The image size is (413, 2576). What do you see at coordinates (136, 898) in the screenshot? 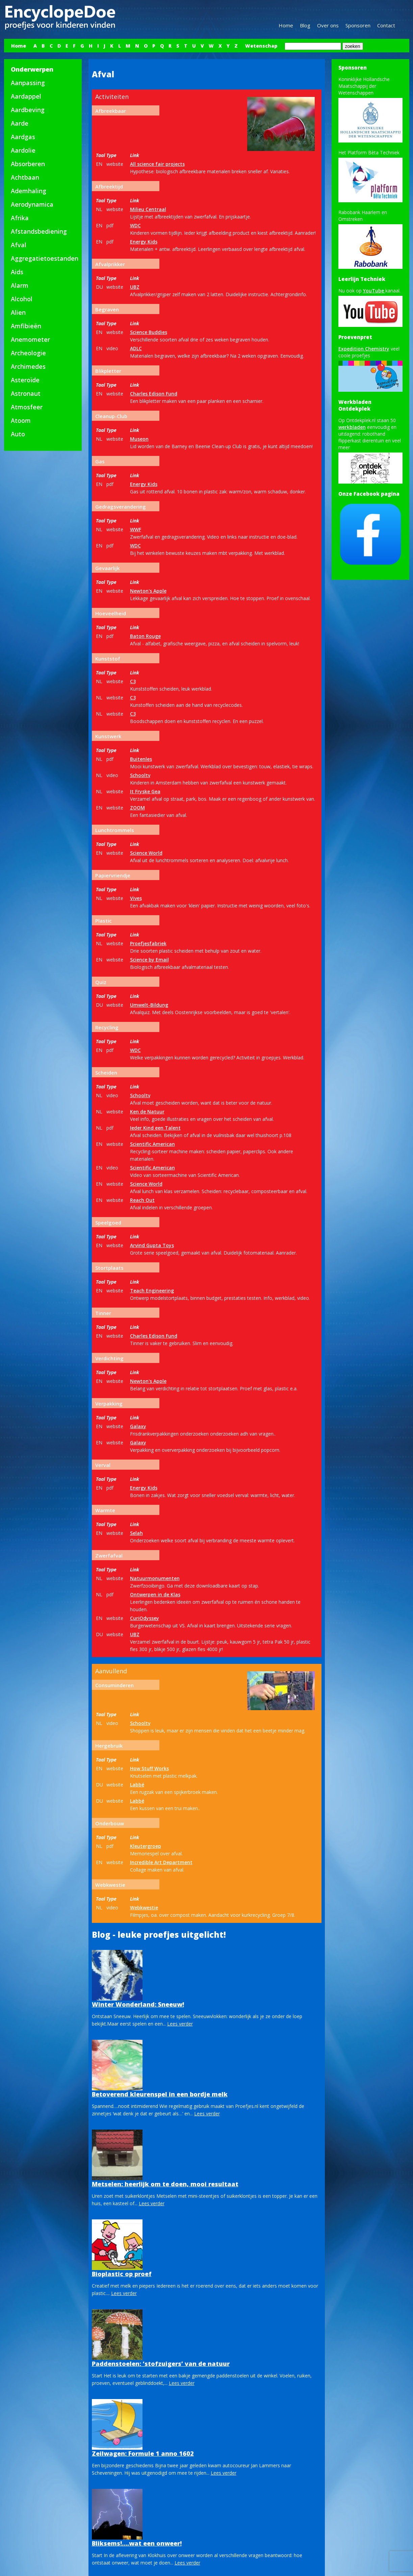
I see `Vives` at bounding box center [136, 898].